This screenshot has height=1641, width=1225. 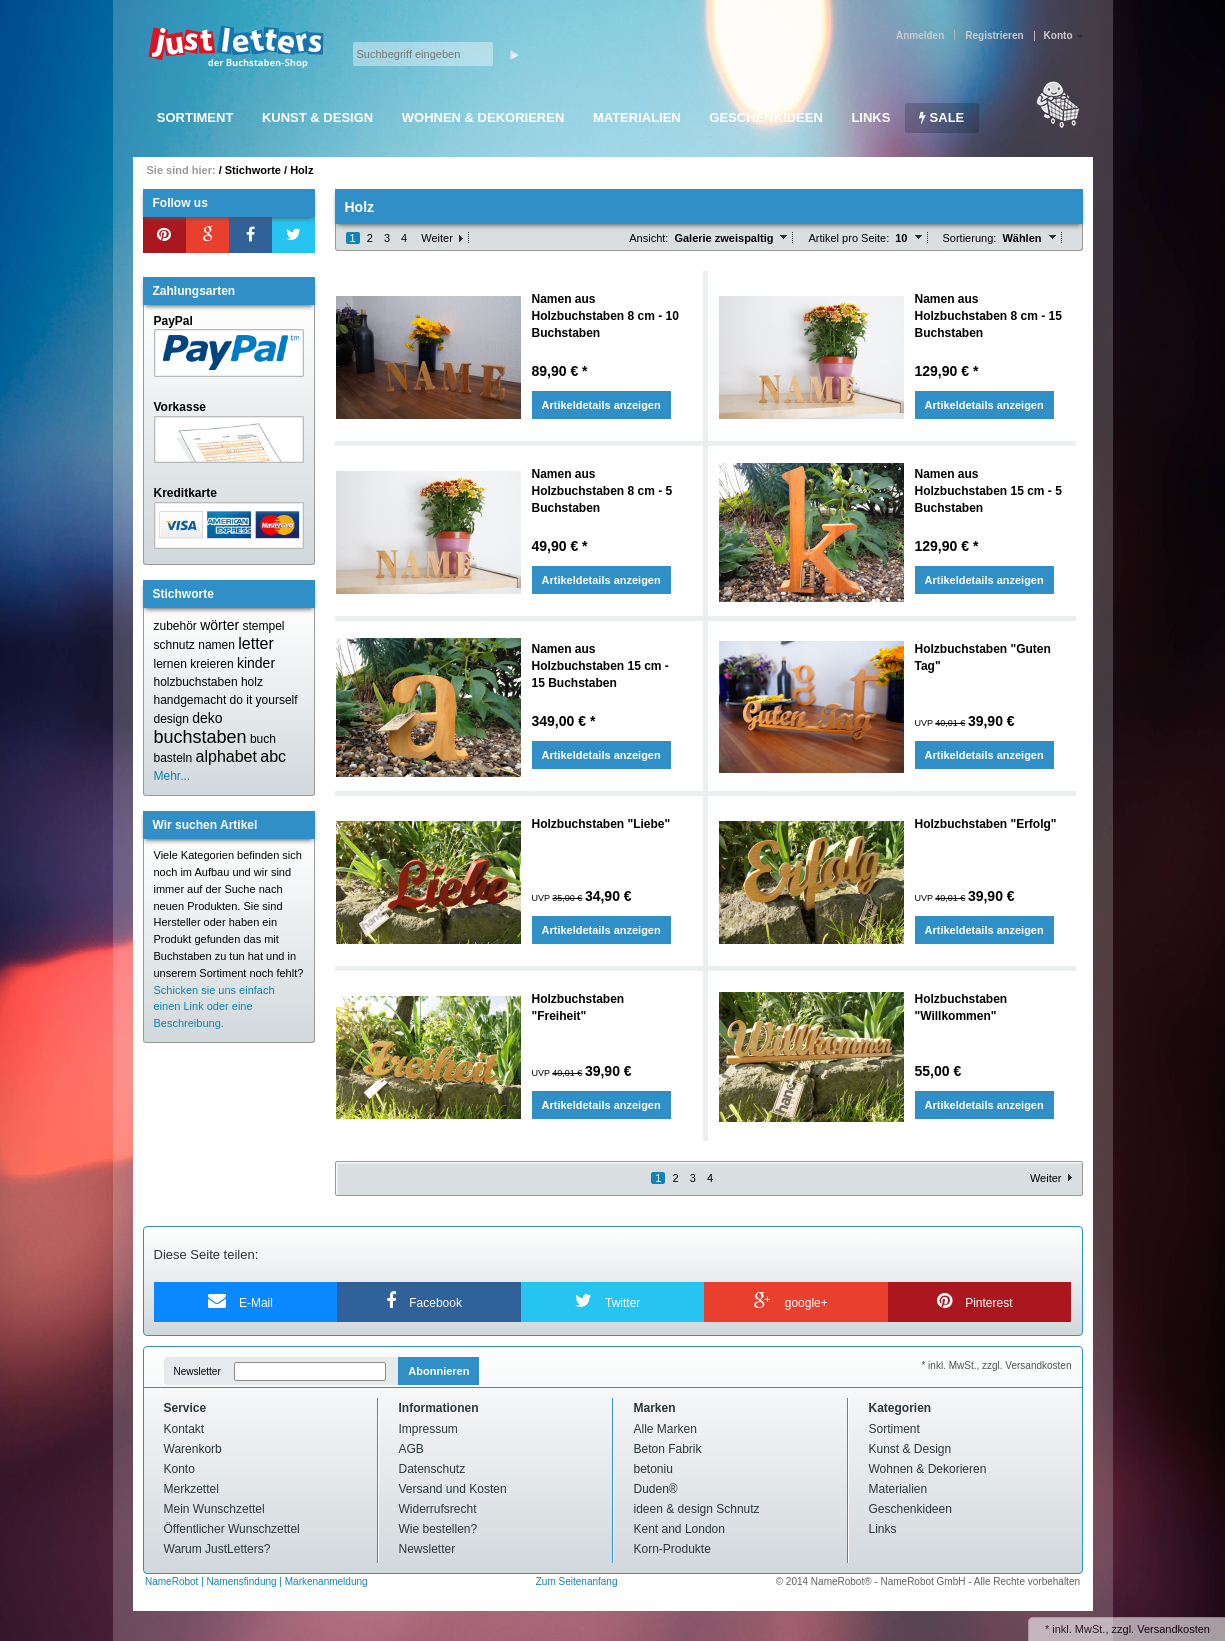 I want to click on betoniu, so click(x=653, y=1469).